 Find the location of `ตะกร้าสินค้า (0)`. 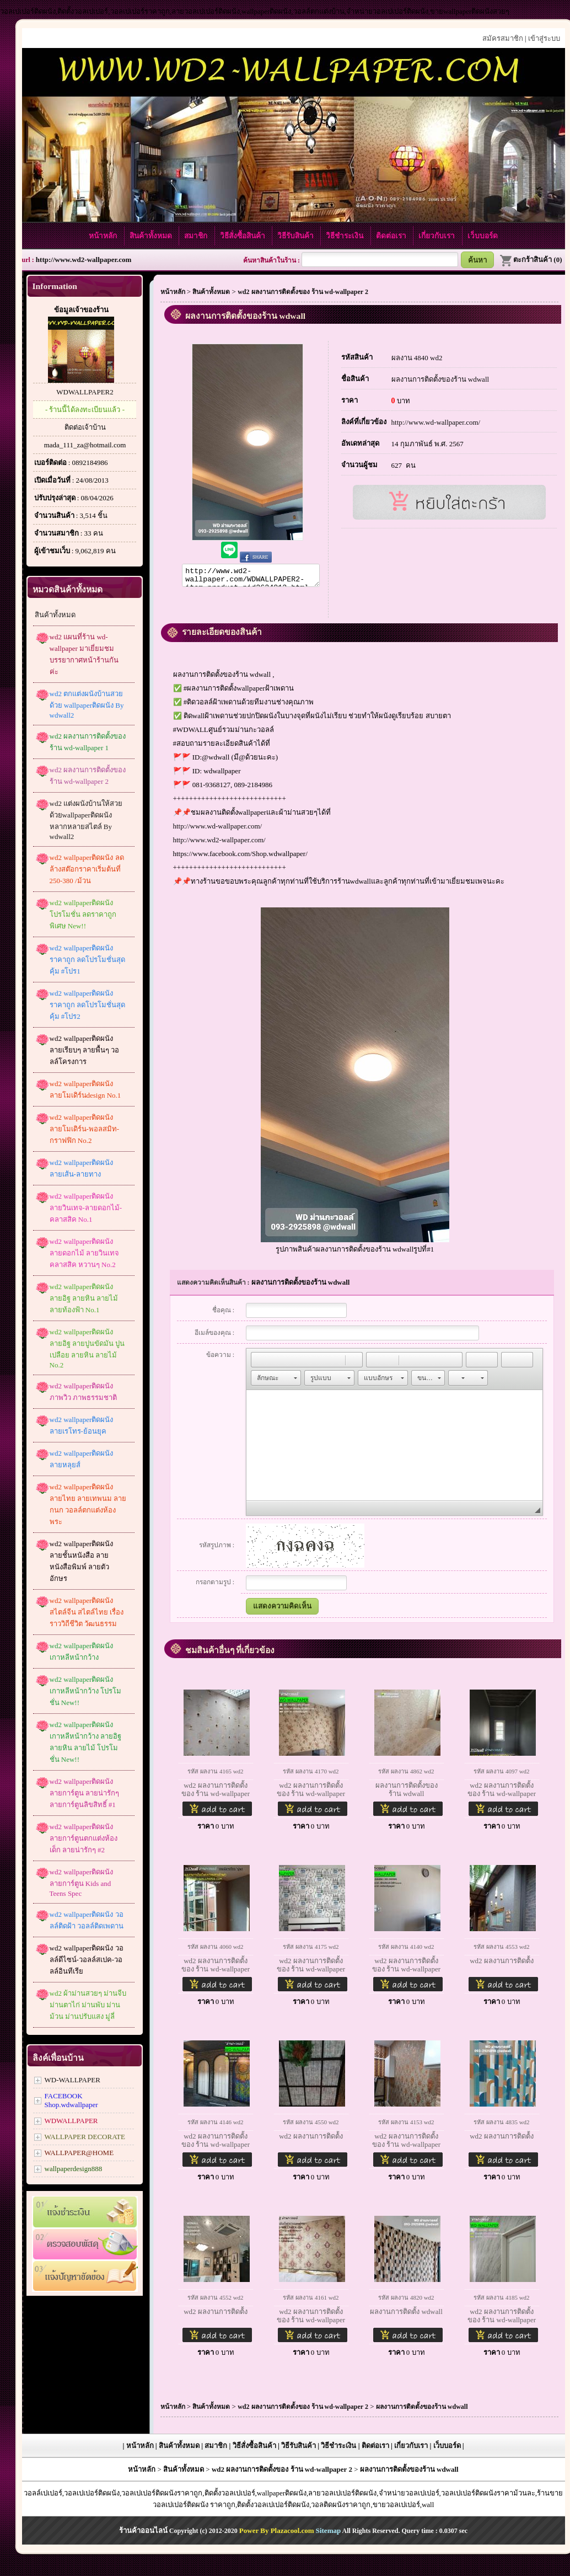

ตะกร้าสินค้า (0) is located at coordinates (530, 259).